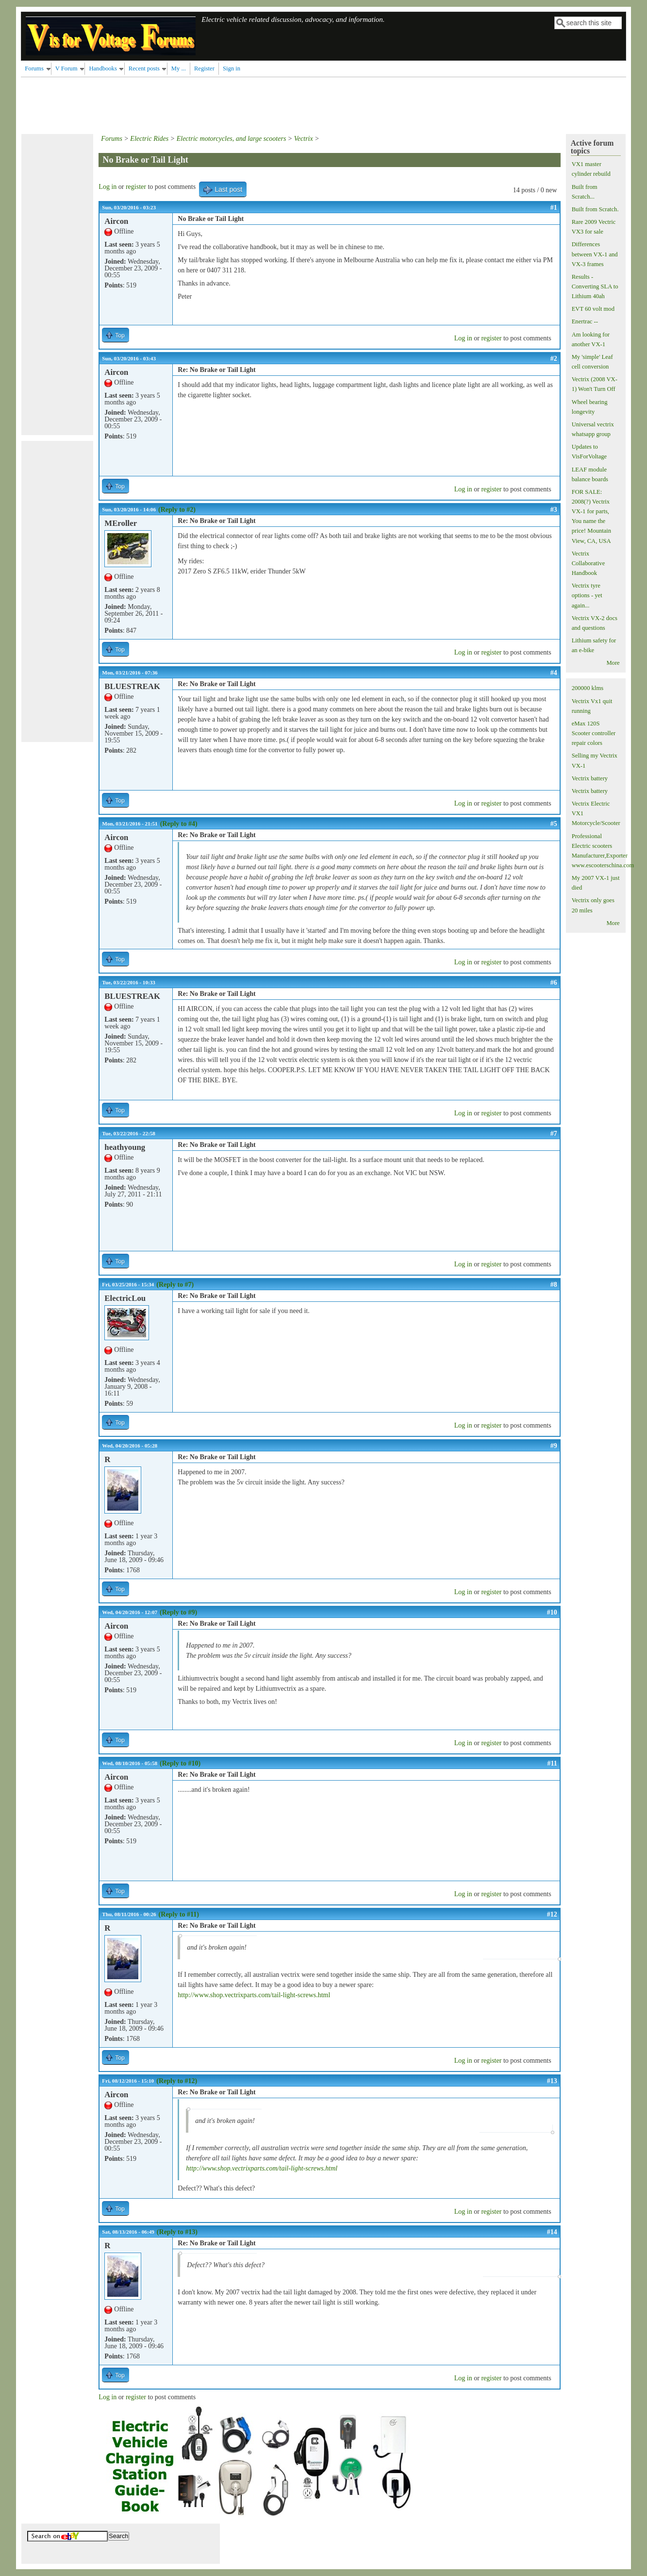 Image resolution: width=647 pixels, height=2576 pixels. I want to click on Vectrix battery, so click(590, 778).